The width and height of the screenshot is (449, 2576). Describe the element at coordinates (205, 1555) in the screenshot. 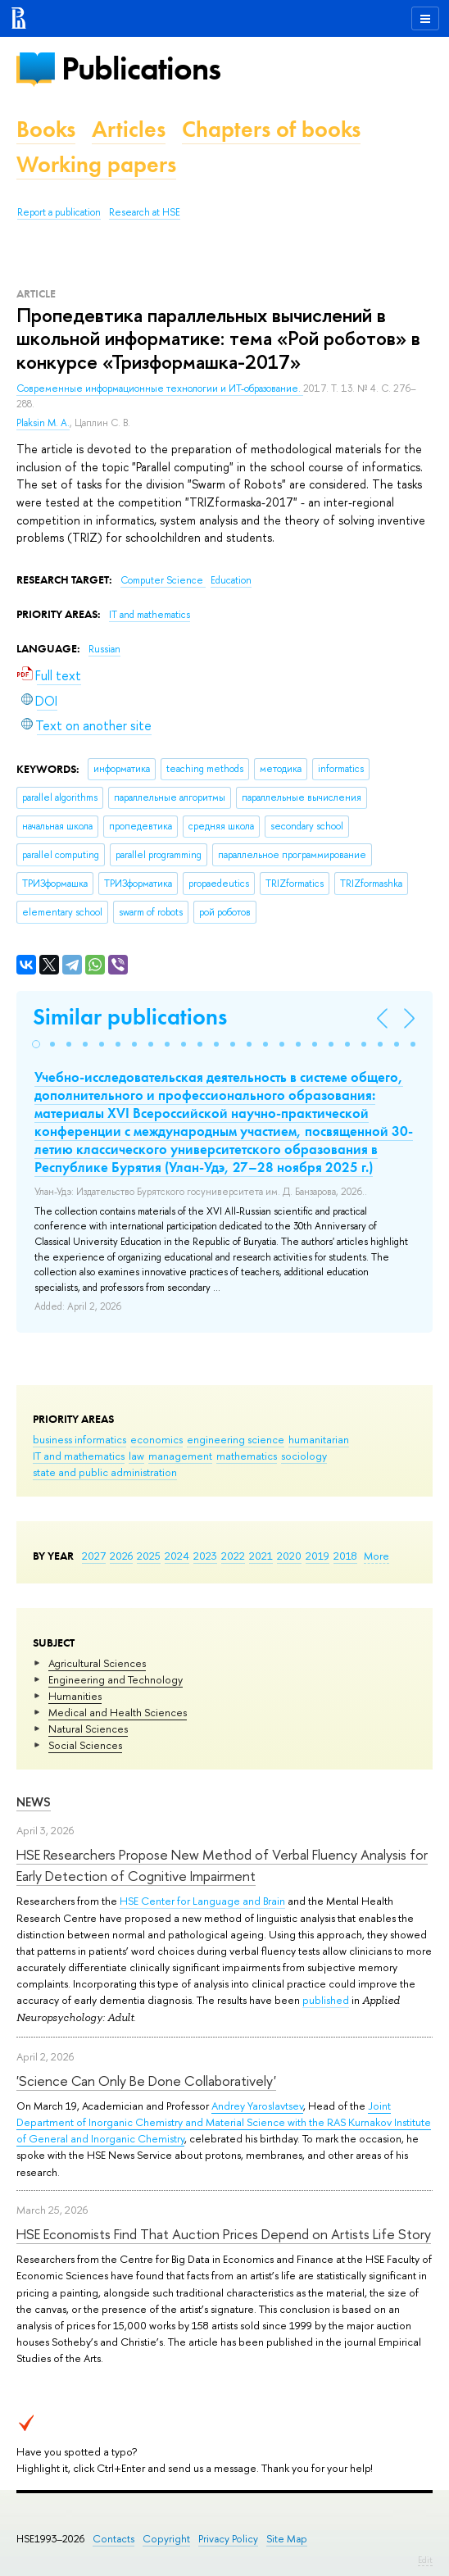

I see `2023` at that location.